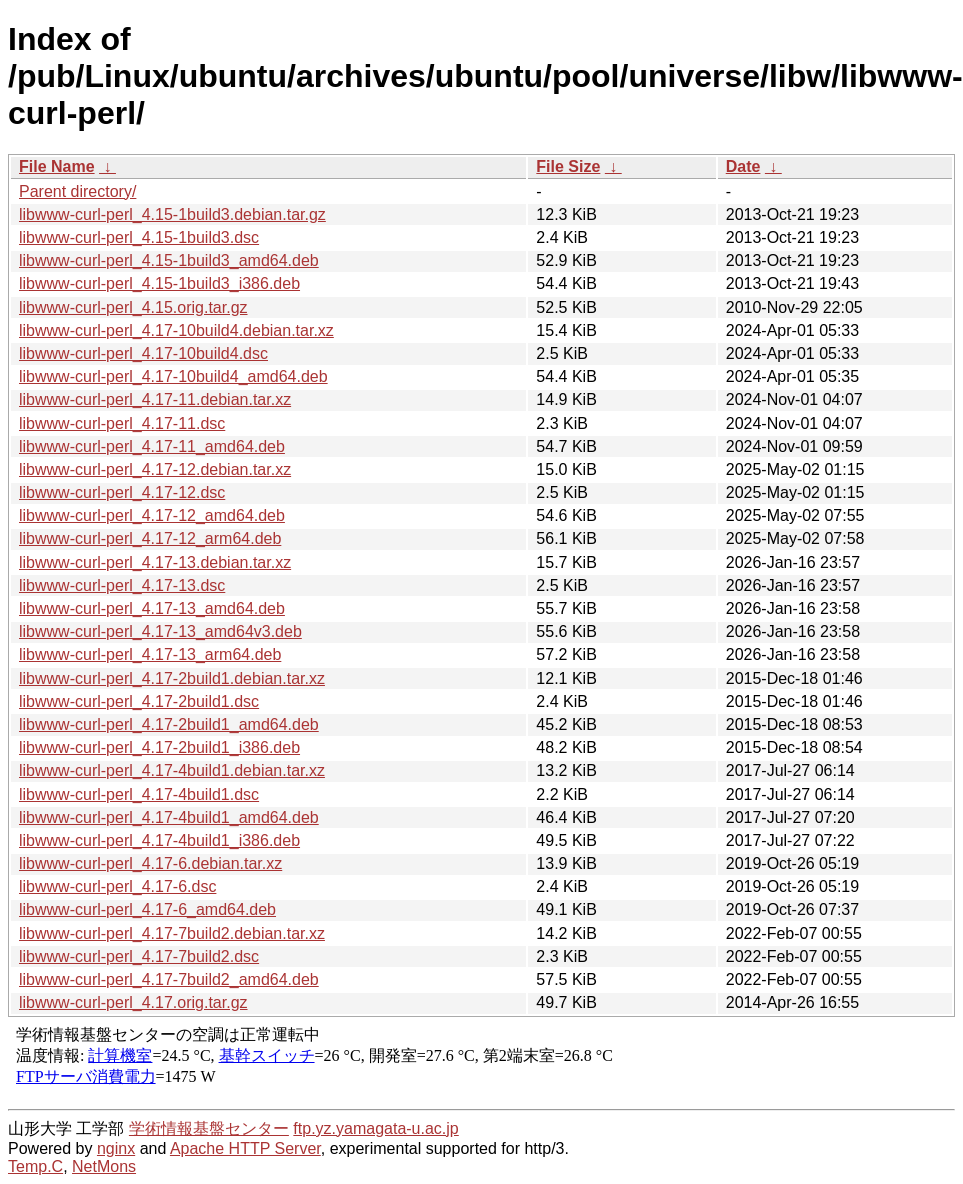 The image size is (963, 1184). Describe the element at coordinates (245, 1148) in the screenshot. I see `Apache HTTP Server` at that location.